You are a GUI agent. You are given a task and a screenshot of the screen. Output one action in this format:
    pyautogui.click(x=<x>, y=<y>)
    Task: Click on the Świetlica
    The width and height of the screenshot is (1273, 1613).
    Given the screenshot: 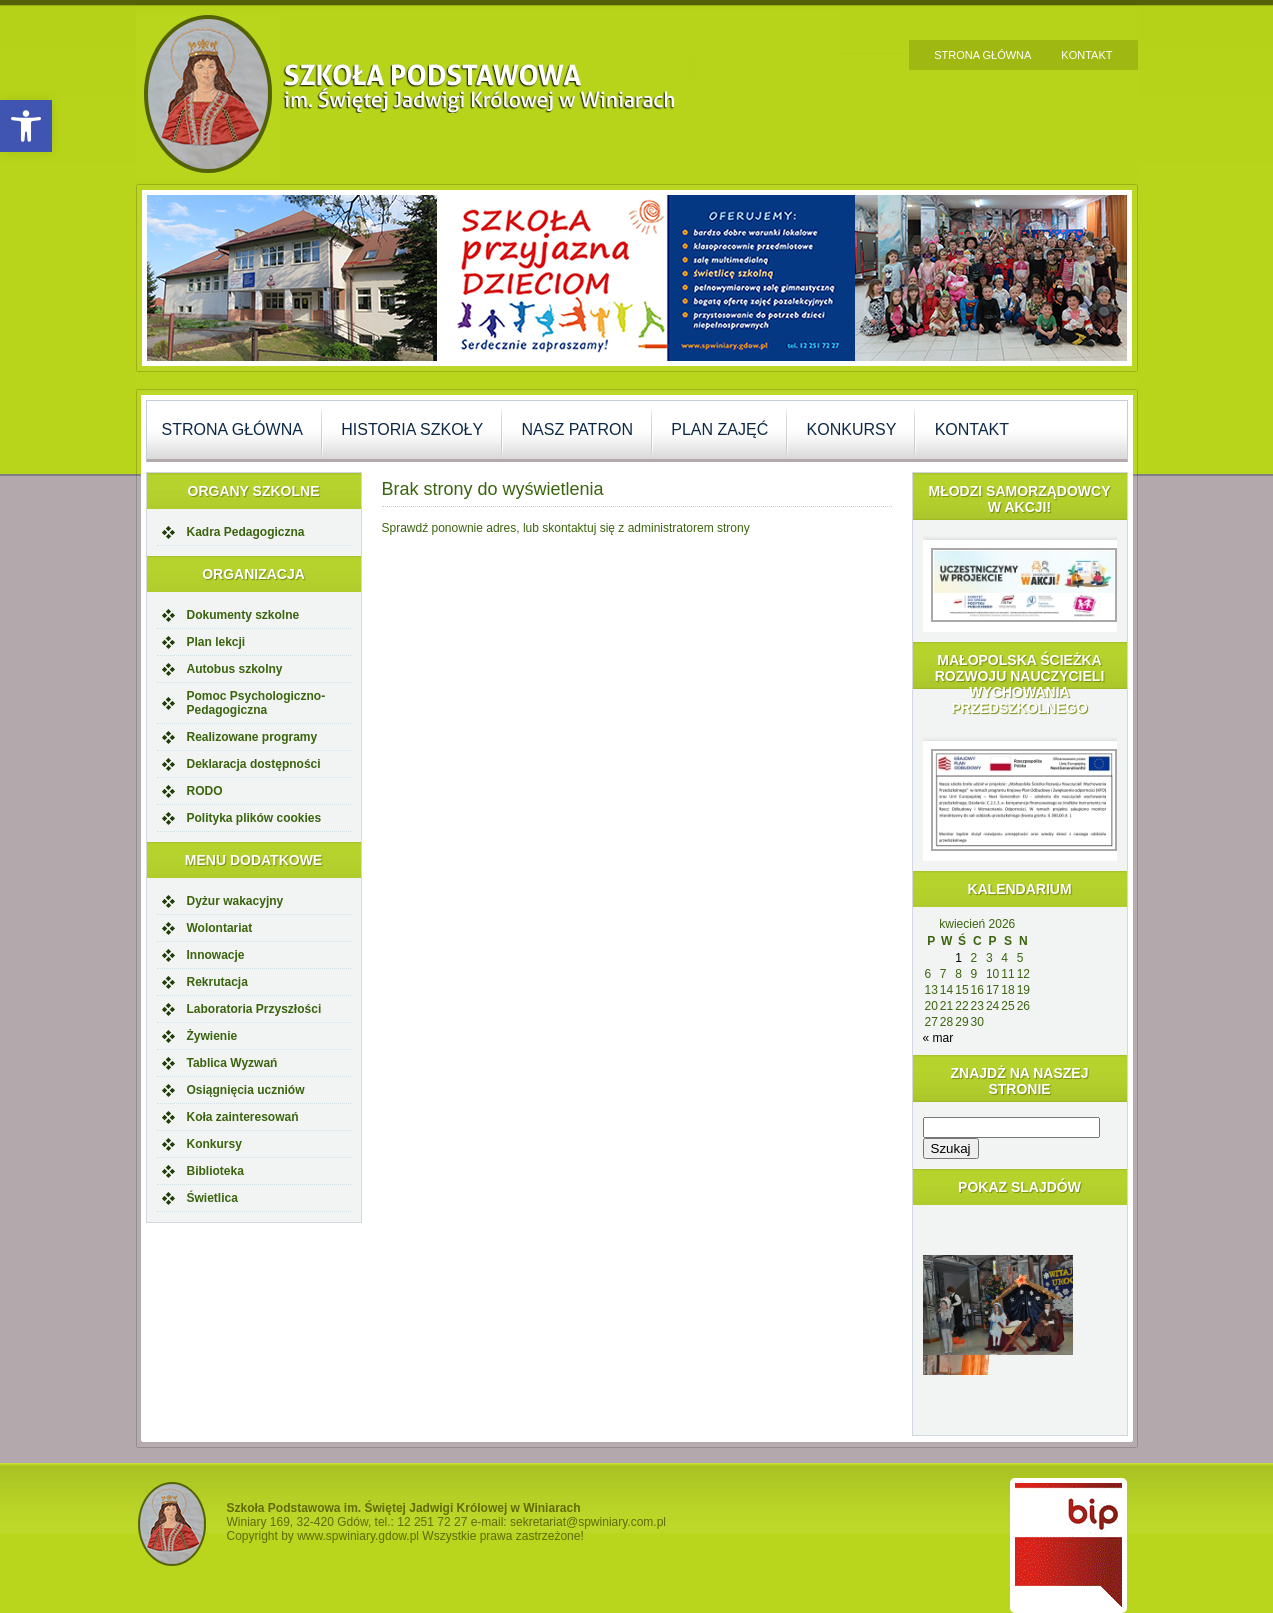 What is the action you would take?
    pyautogui.click(x=212, y=1198)
    